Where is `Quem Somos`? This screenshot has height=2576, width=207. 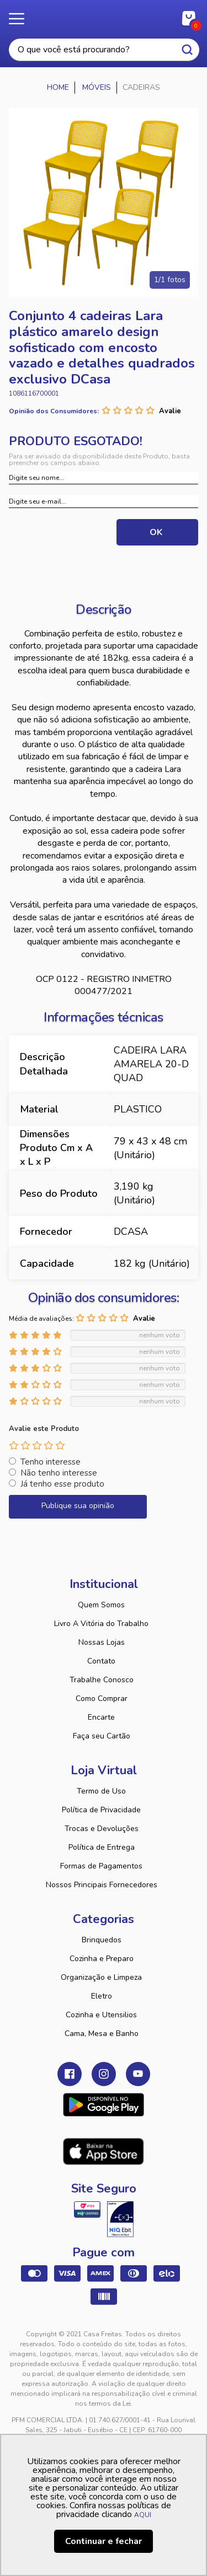
Quem Somos is located at coordinates (101, 1605).